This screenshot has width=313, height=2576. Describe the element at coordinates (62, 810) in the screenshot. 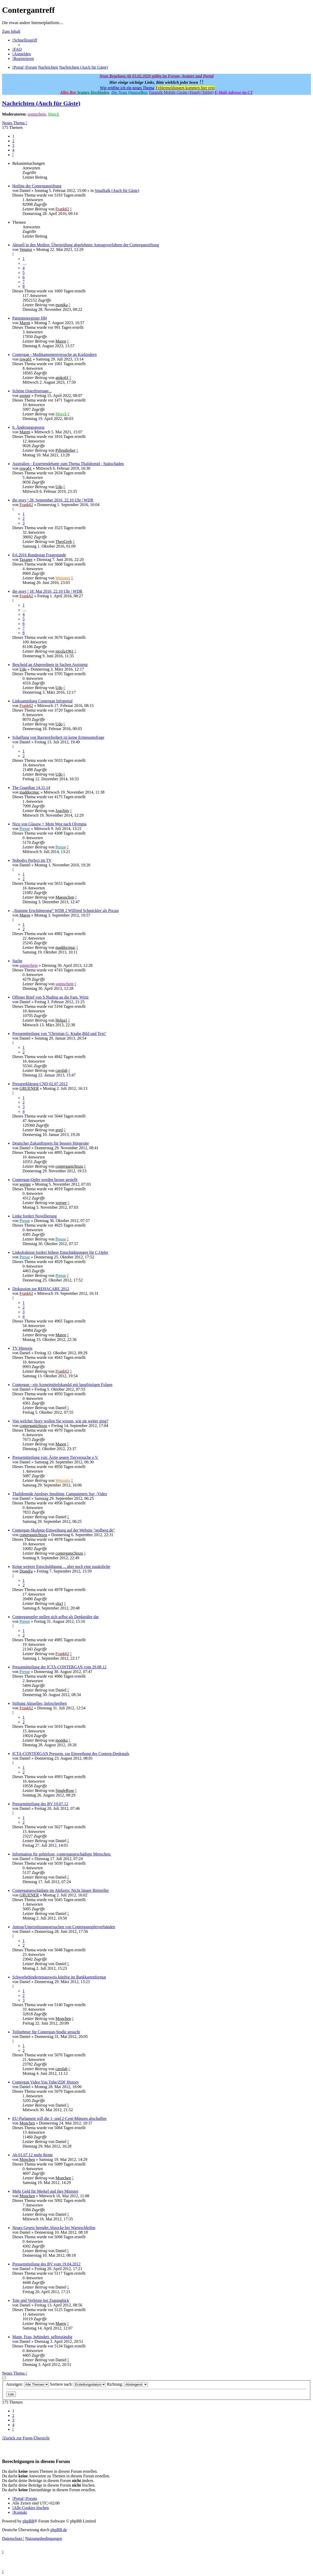

I see `Joachim` at that location.